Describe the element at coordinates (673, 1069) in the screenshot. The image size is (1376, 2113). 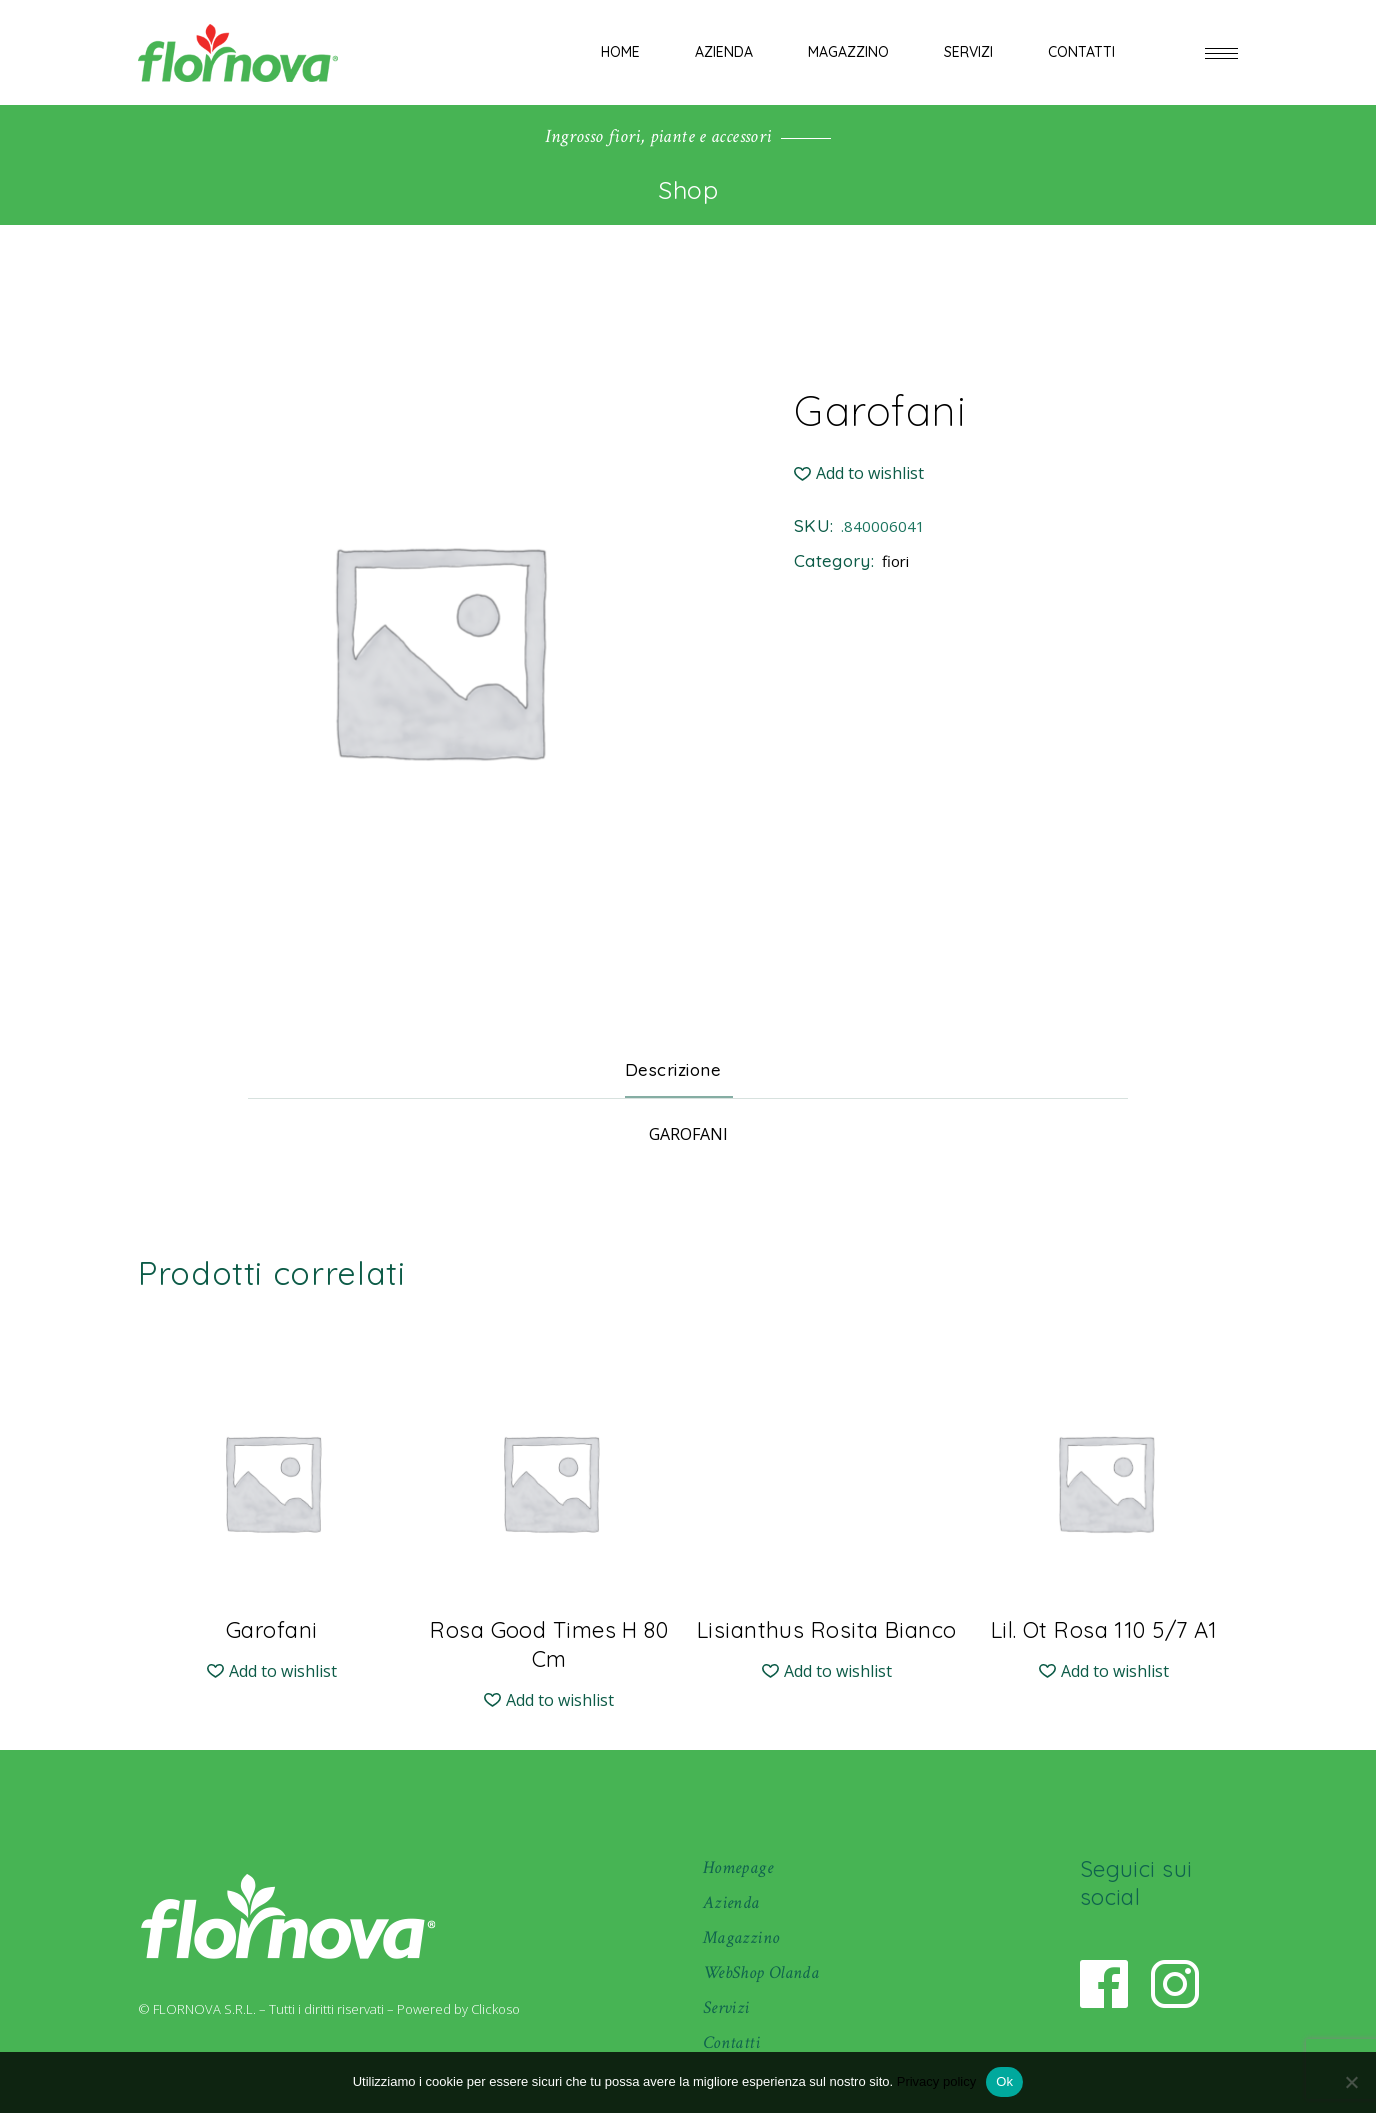
I see `Descrizione [tab]` at that location.